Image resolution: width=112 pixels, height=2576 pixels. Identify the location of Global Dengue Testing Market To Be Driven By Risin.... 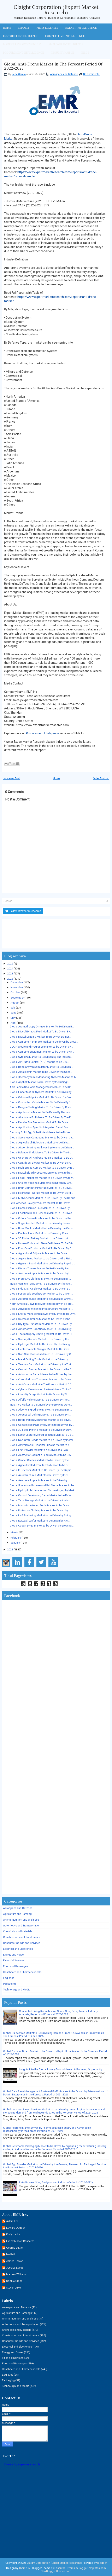
(41, 1107).